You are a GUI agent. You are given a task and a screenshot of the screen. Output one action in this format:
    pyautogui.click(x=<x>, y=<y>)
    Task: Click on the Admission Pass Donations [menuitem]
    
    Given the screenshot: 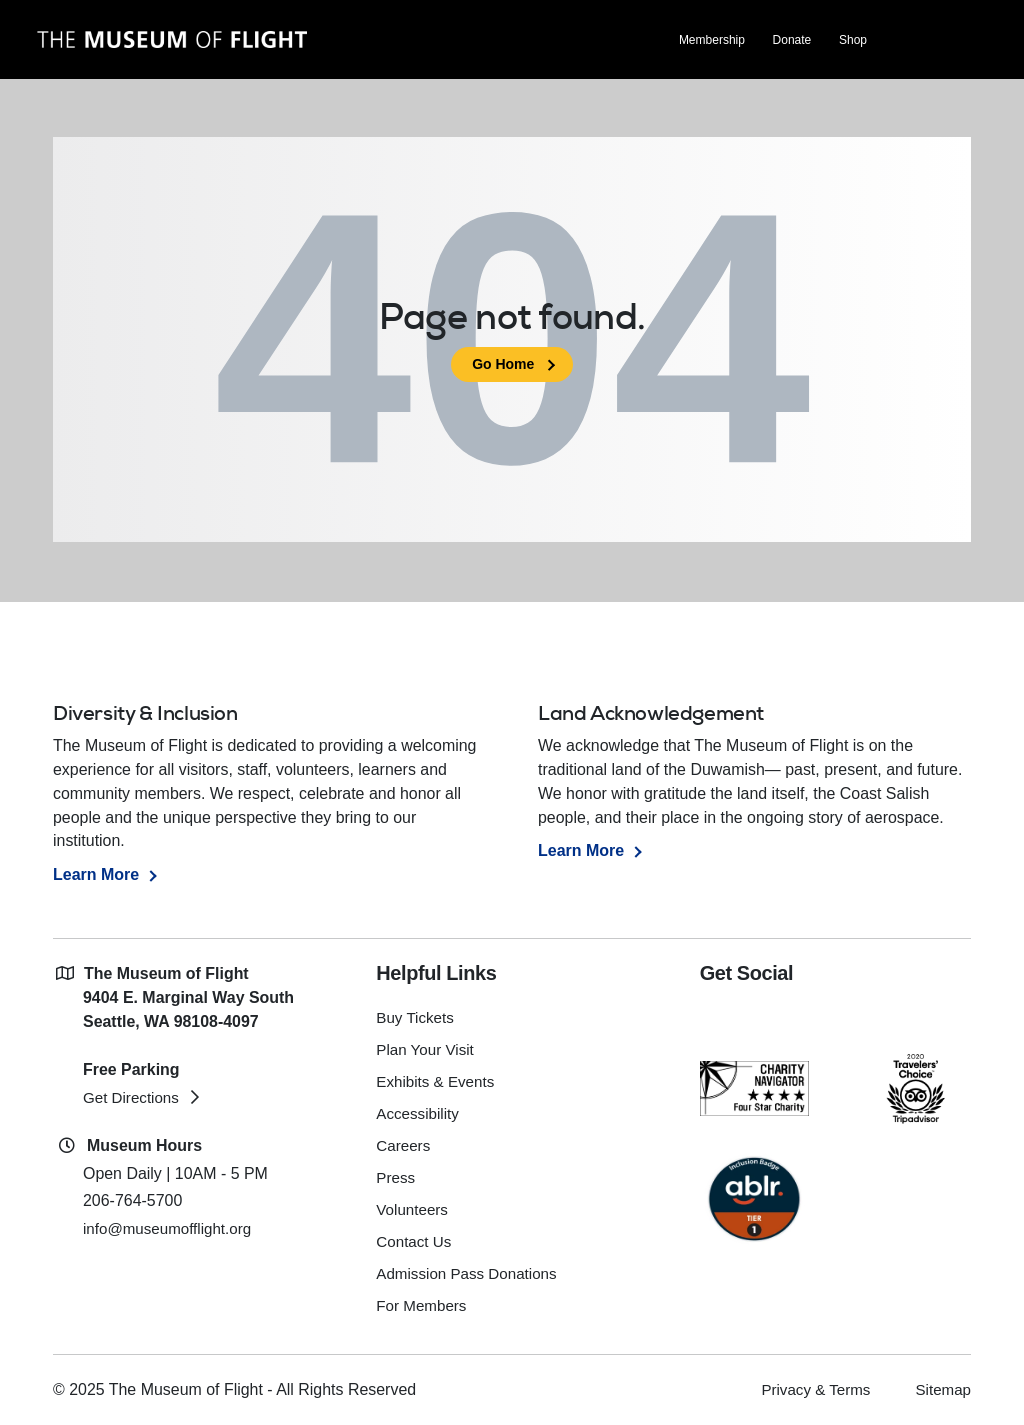 What is the action you would take?
    pyautogui.click(x=471, y=1273)
    